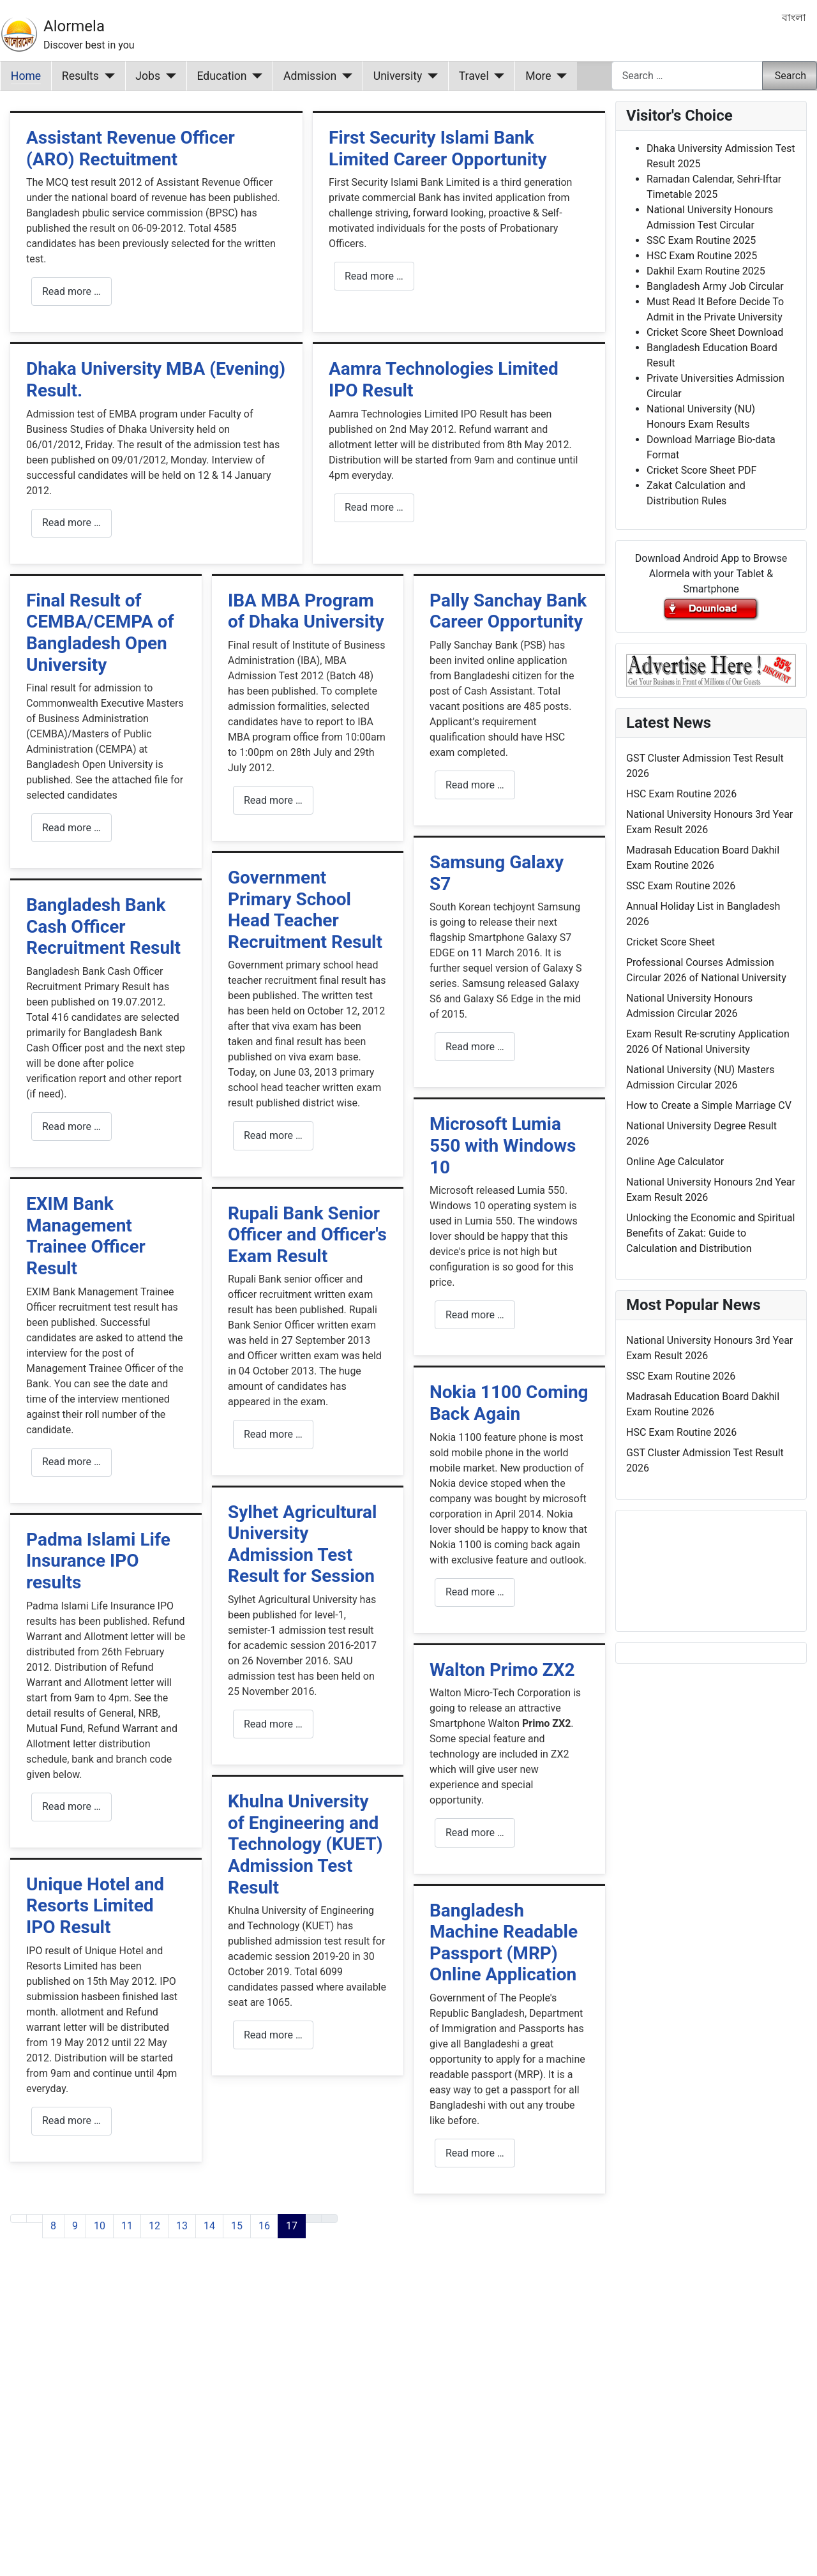 The image size is (817, 2576). I want to click on Read more … [Read more: Khulna University of Engineering and Technology (KUET) Admission Test Result], so click(273, 2035).